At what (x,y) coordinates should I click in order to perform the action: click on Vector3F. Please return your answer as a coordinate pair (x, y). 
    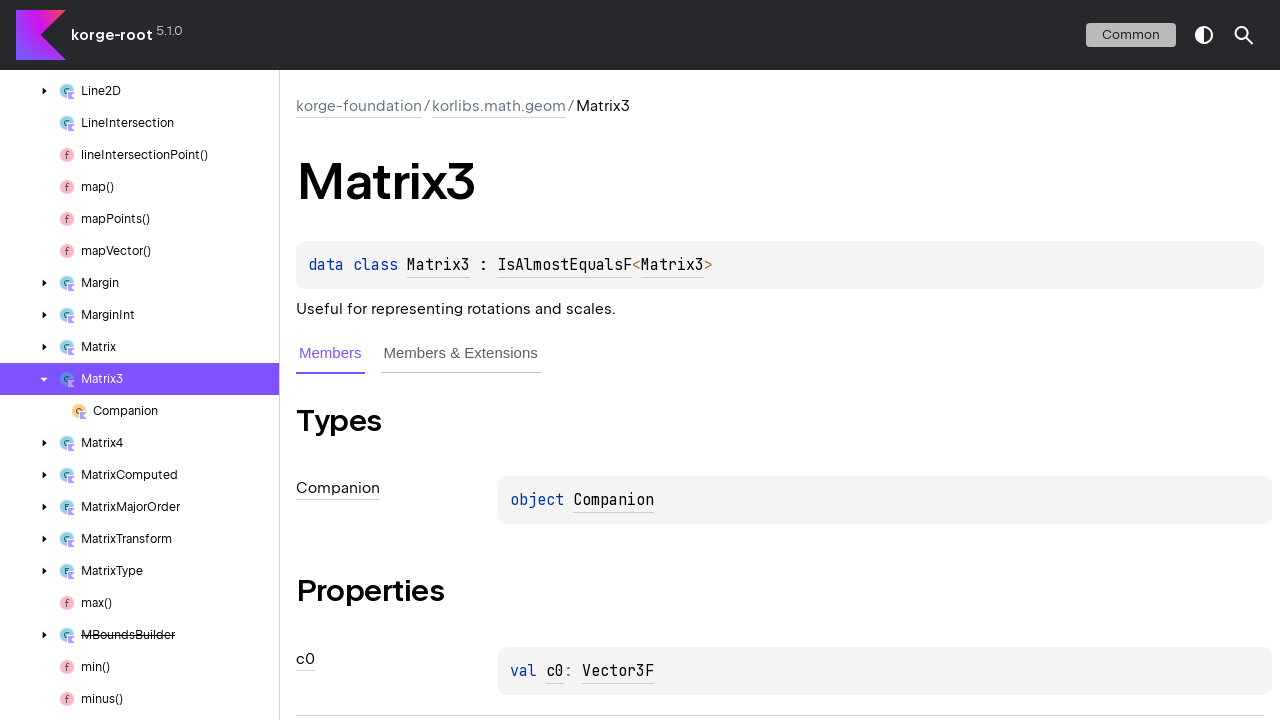
    Looking at the image, I should click on (618, 671).